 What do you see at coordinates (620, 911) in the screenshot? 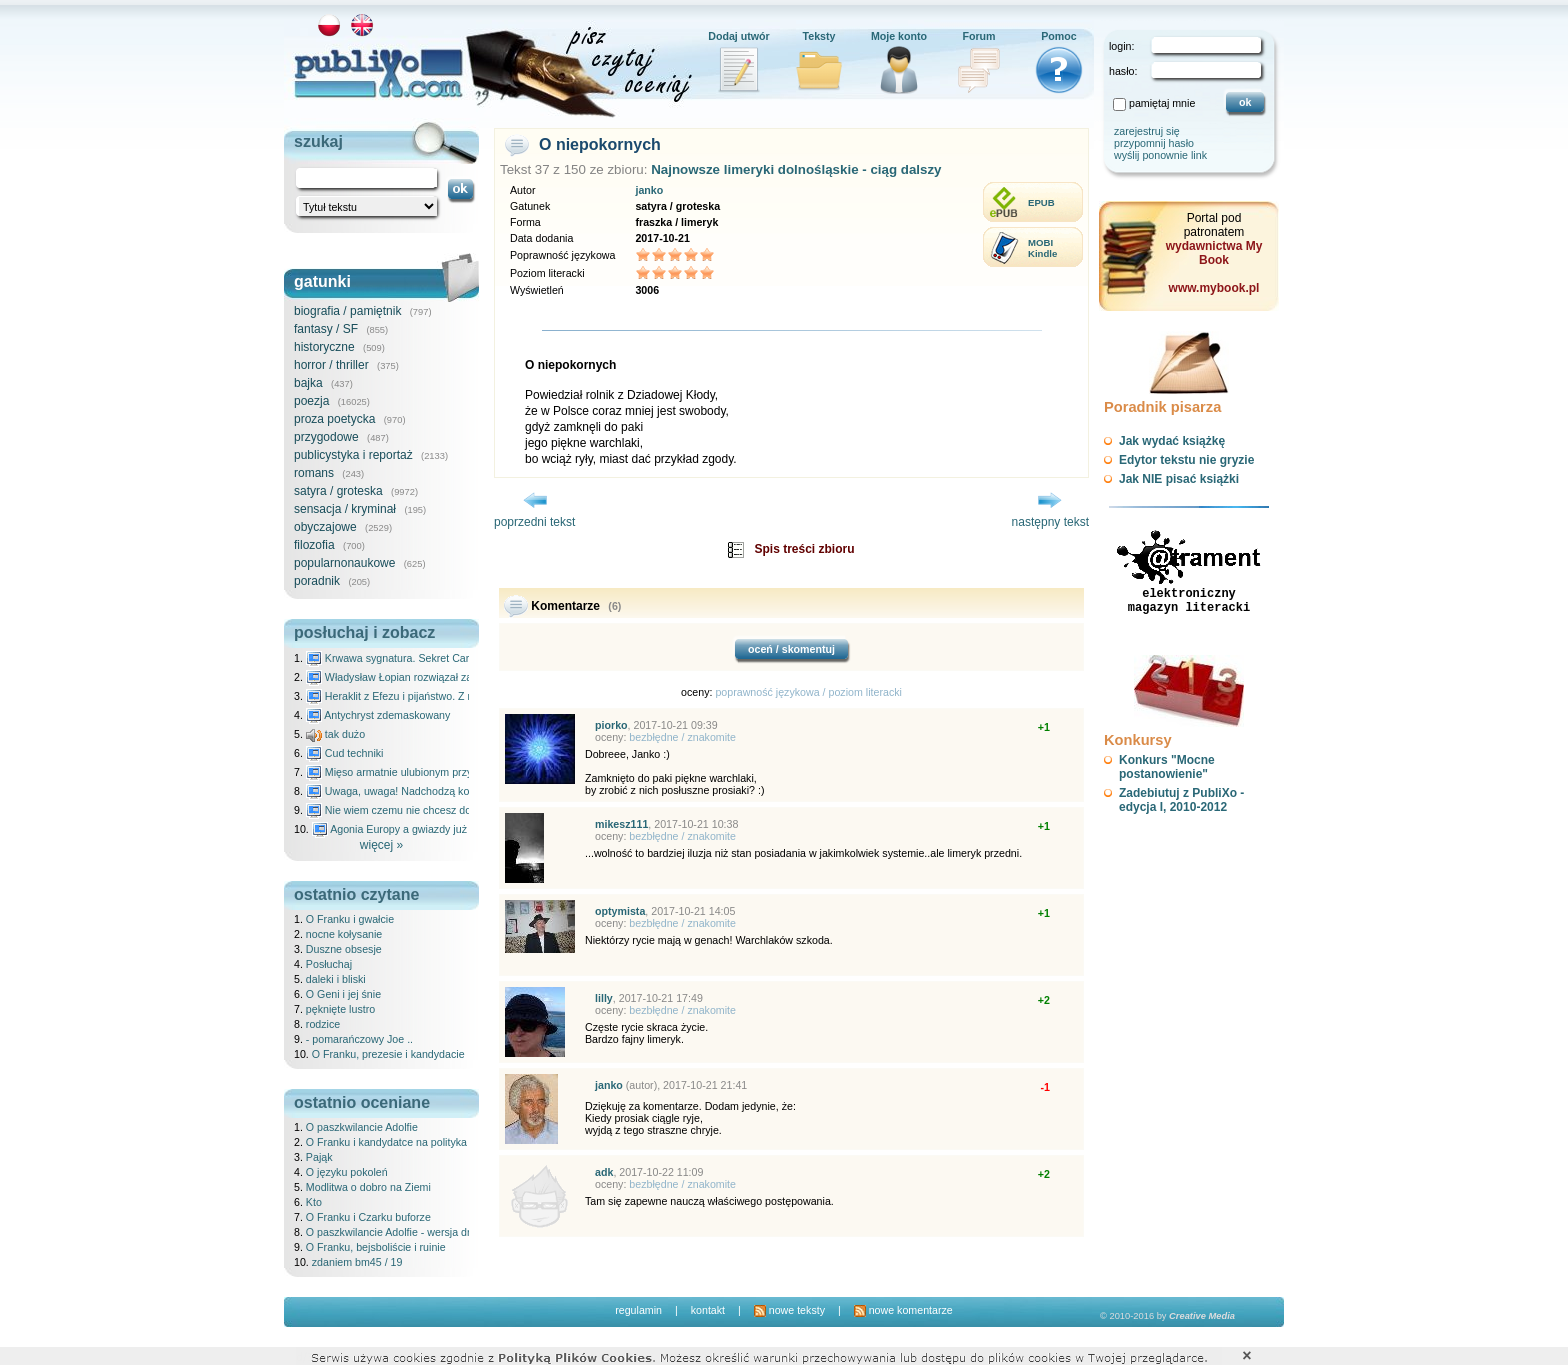
I see `optymista` at bounding box center [620, 911].